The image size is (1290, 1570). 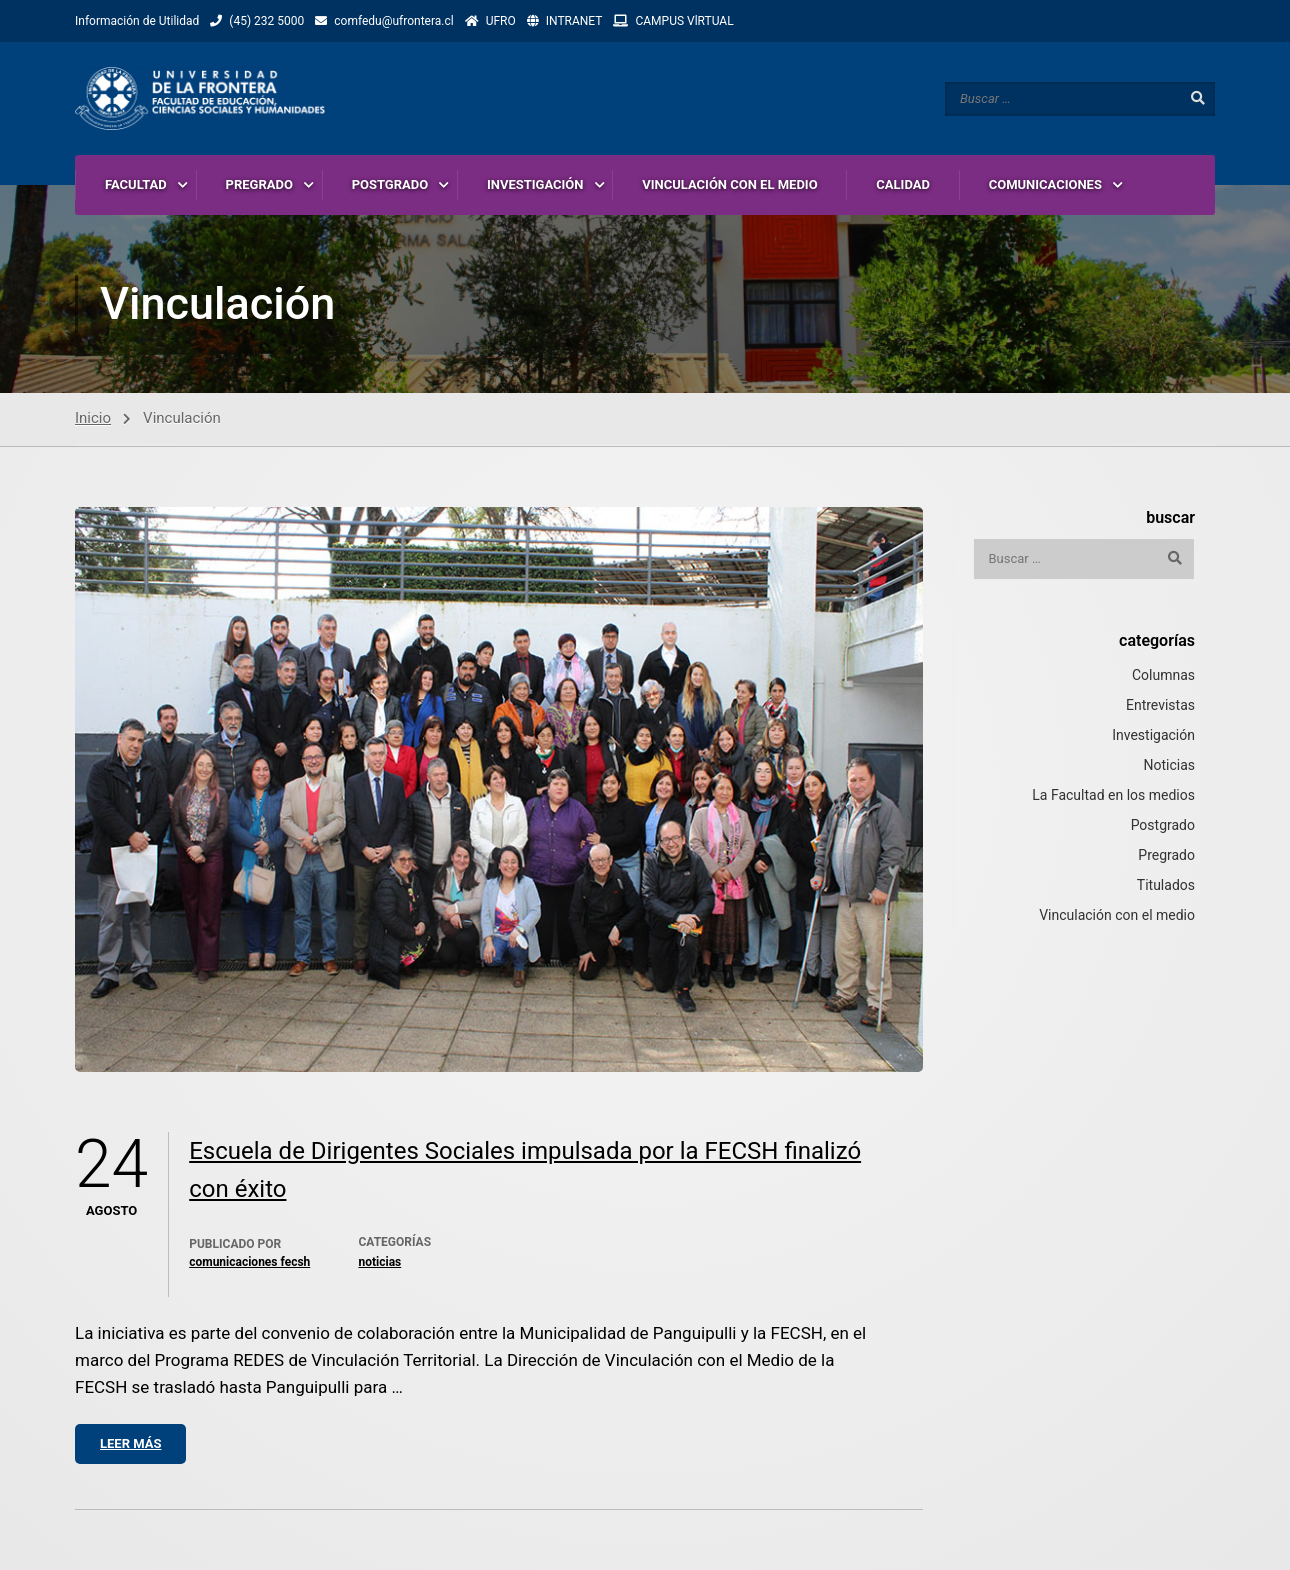 I want to click on Leer más, so click(x=130, y=1443).